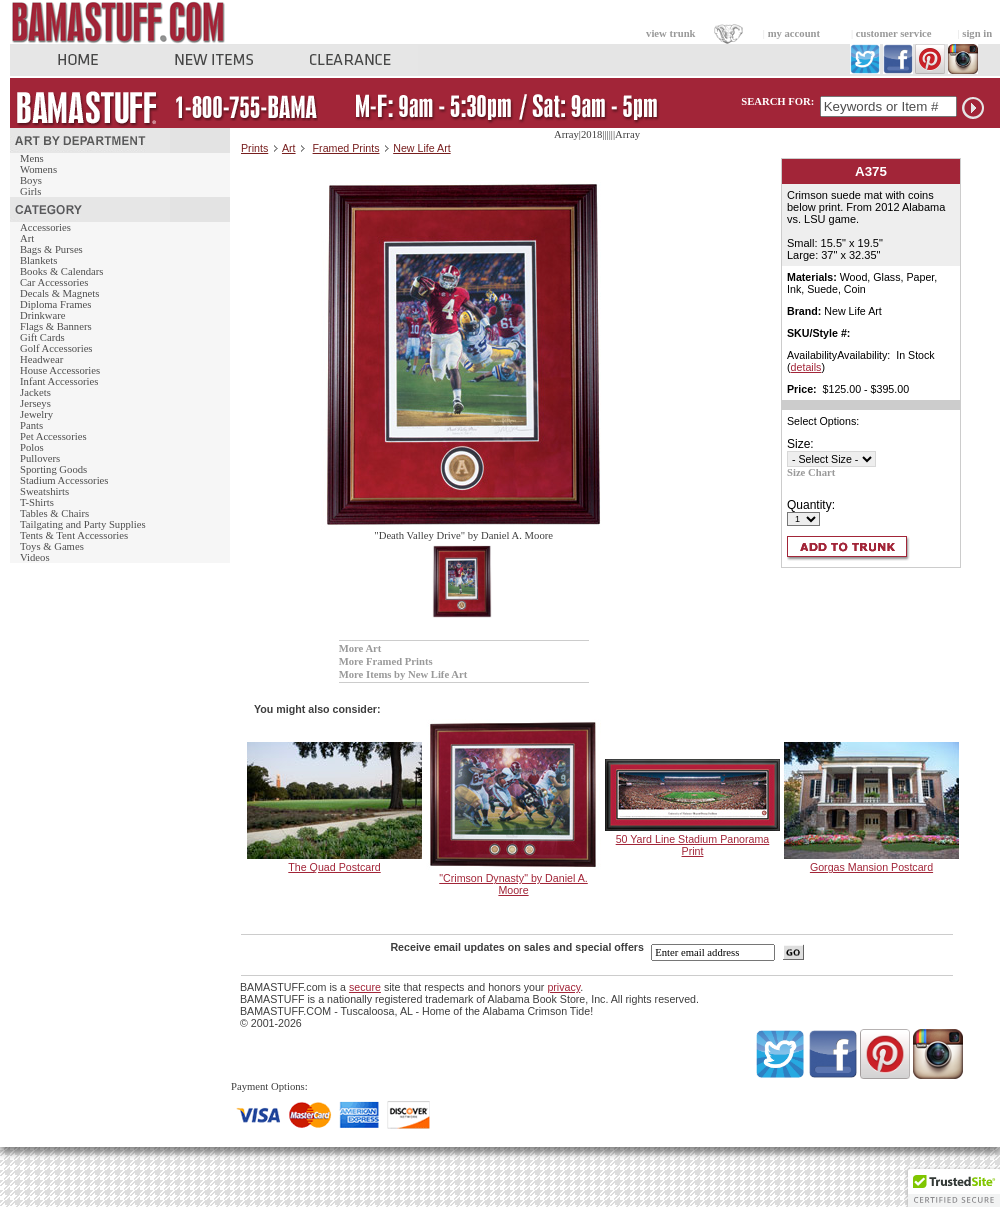  I want to click on Books & Calendars, so click(61, 271).